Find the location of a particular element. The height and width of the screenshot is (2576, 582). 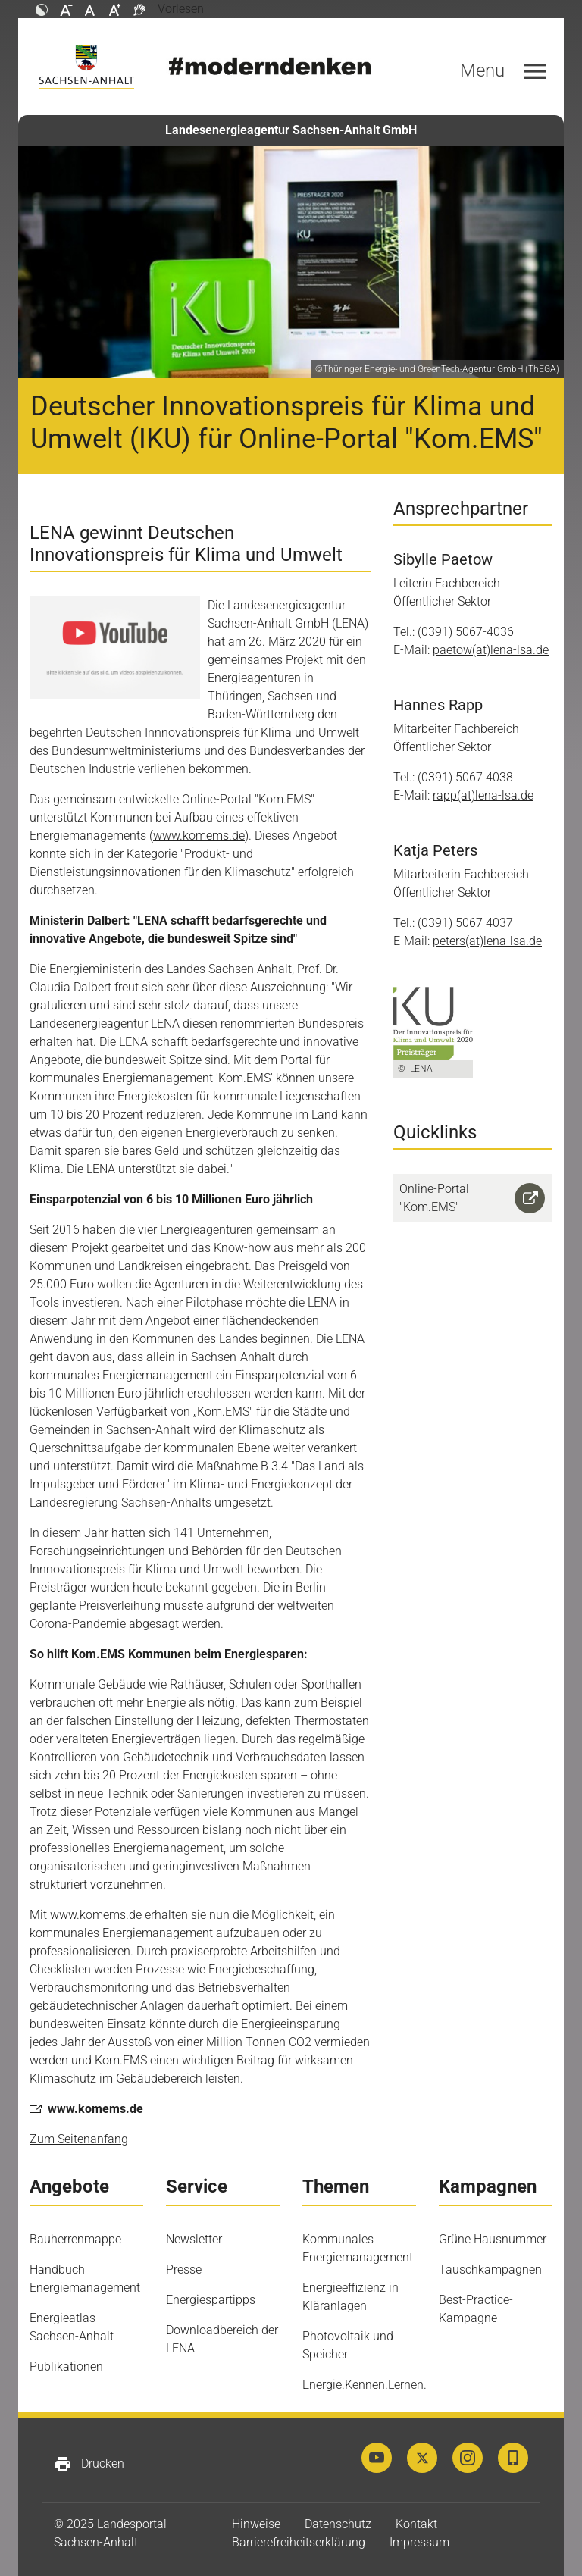

Datenschutz is located at coordinates (338, 2524).